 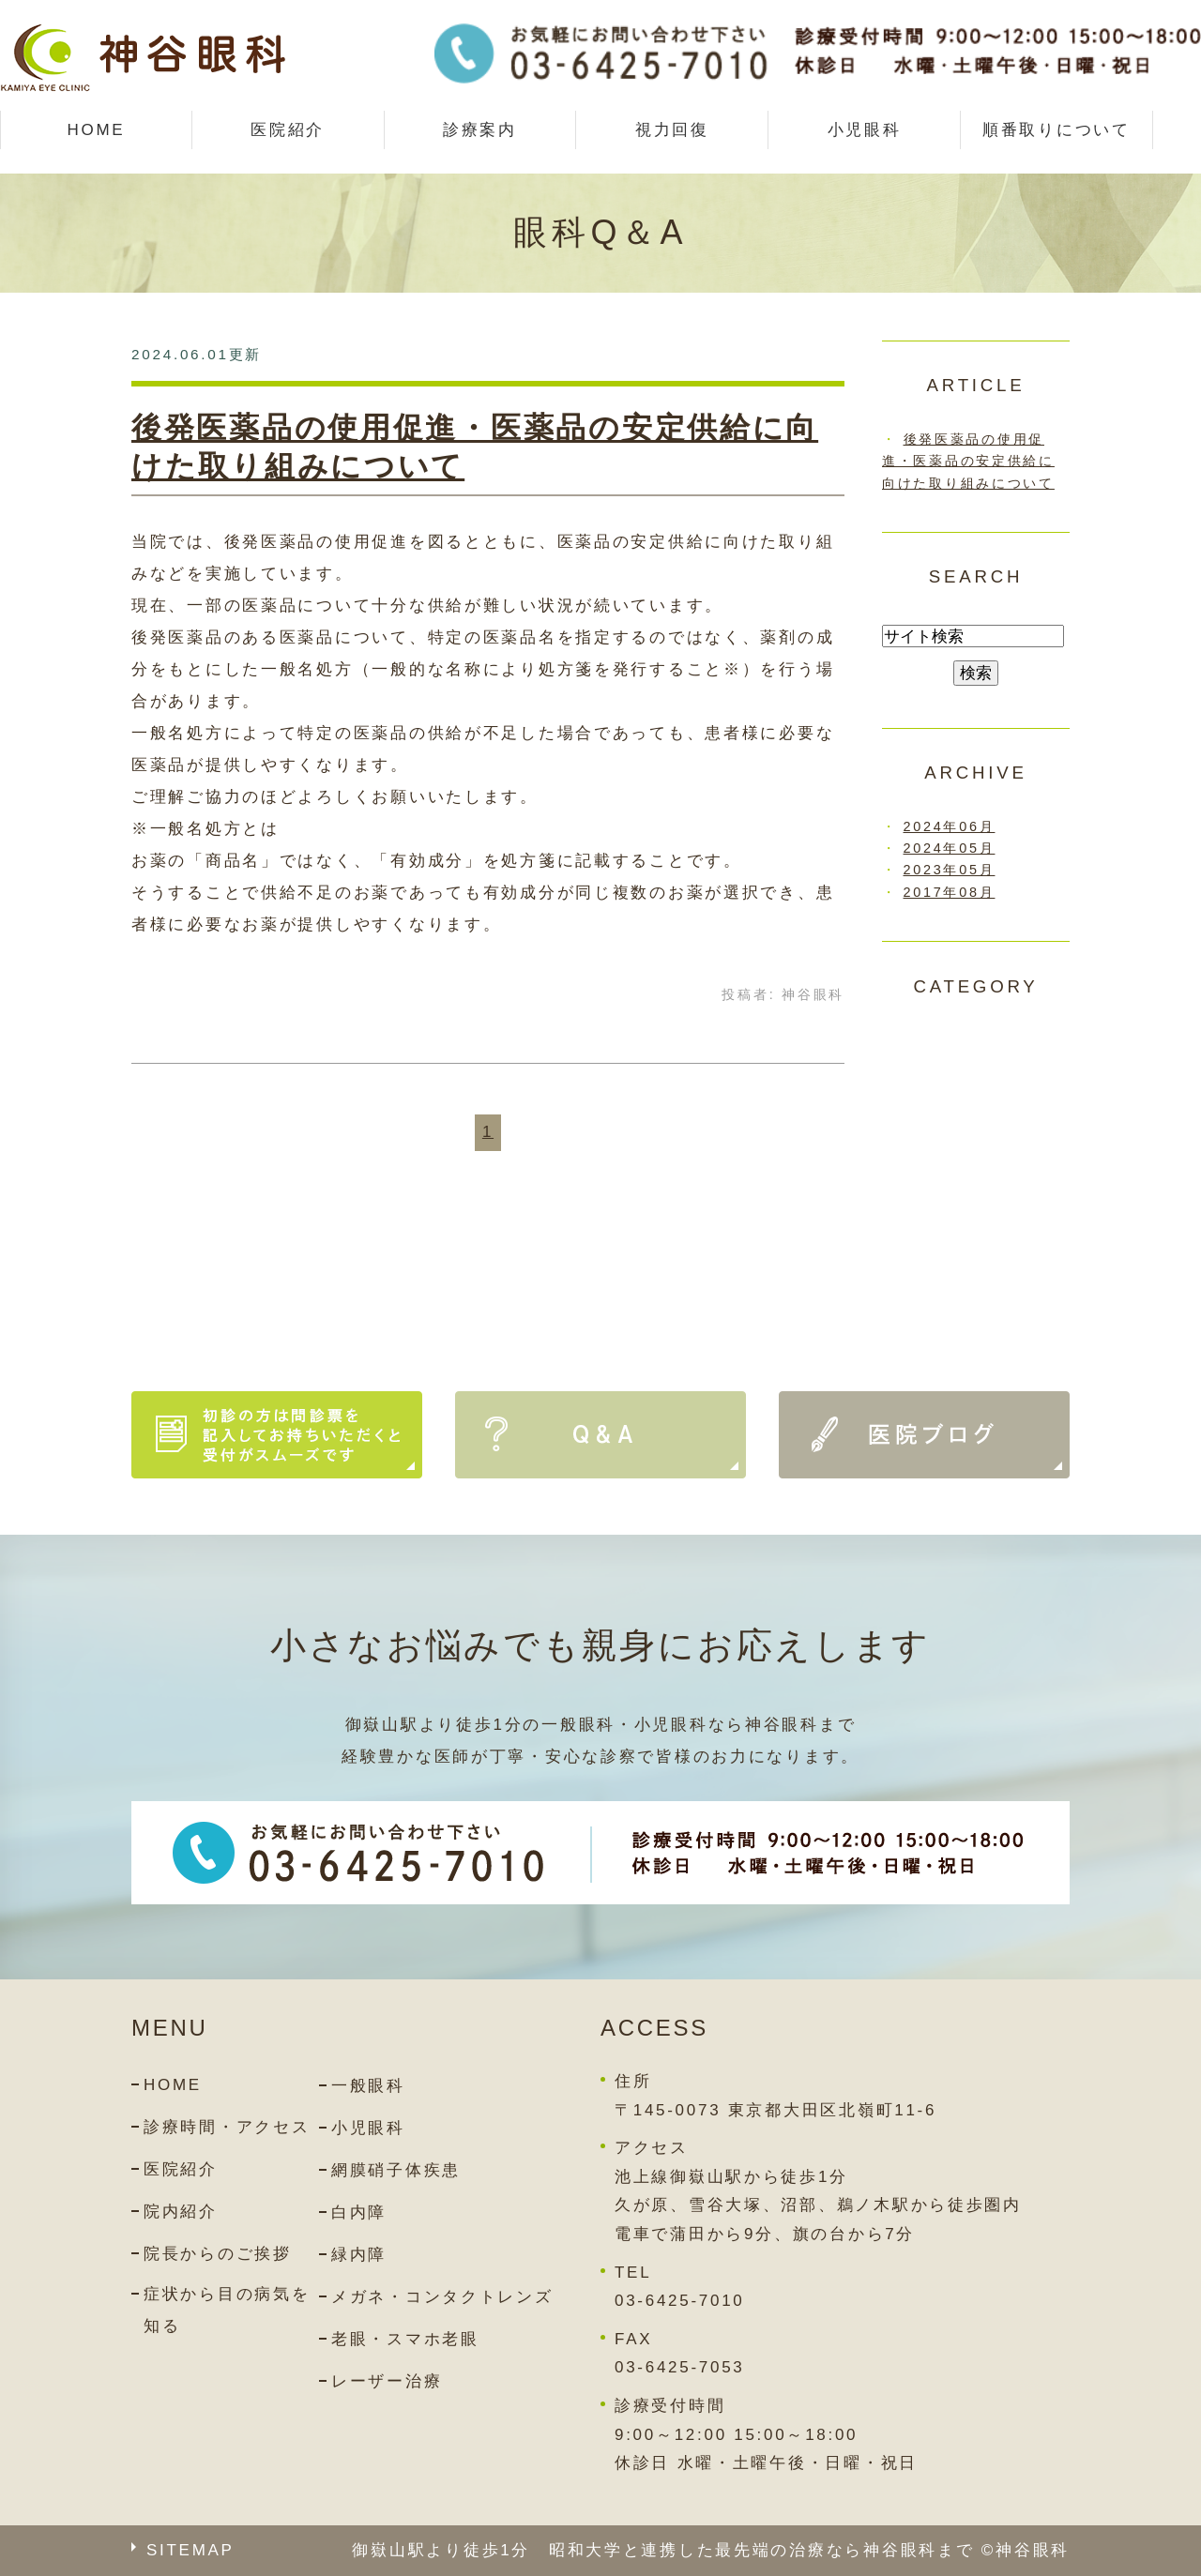 What do you see at coordinates (950, 892) in the screenshot?
I see `2017年08月` at bounding box center [950, 892].